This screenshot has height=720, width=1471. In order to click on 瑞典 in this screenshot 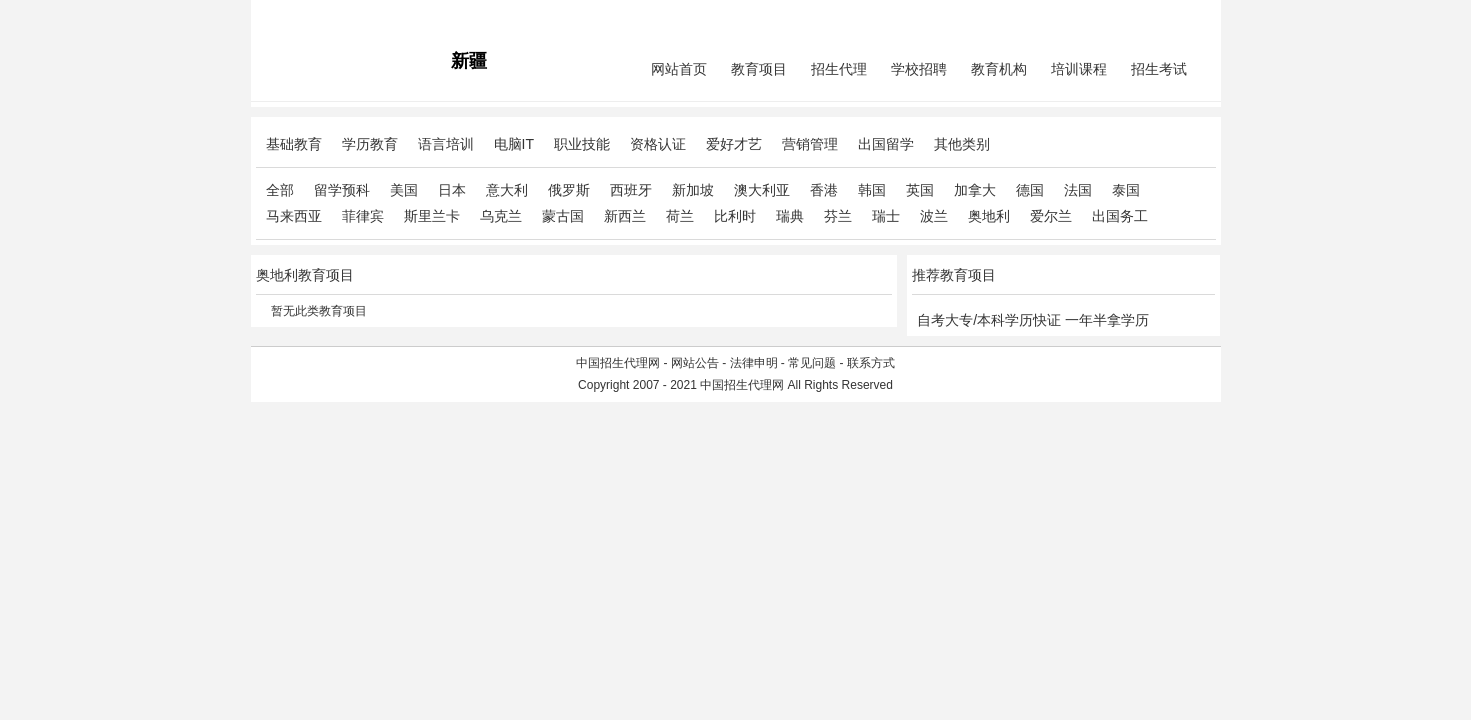, I will do `click(790, 216)`.